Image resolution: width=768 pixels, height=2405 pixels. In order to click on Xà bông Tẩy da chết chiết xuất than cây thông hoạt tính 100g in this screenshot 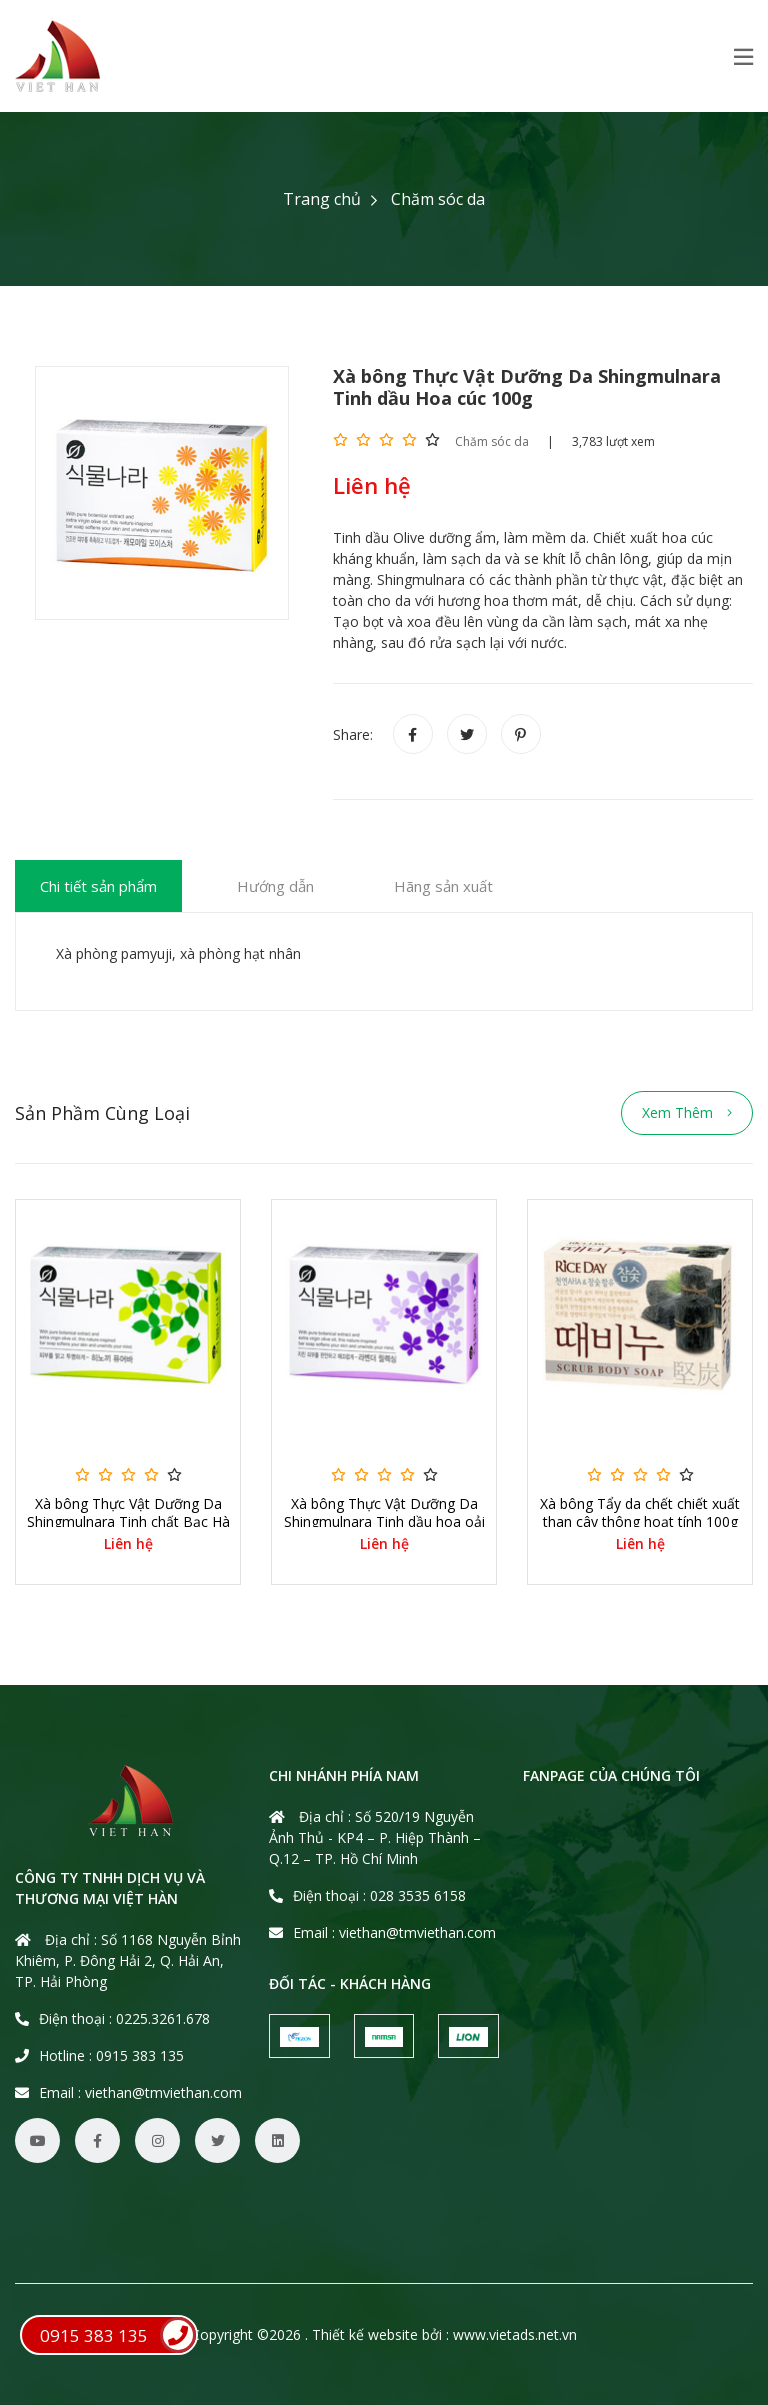, I will do `click(640, 1513)`.